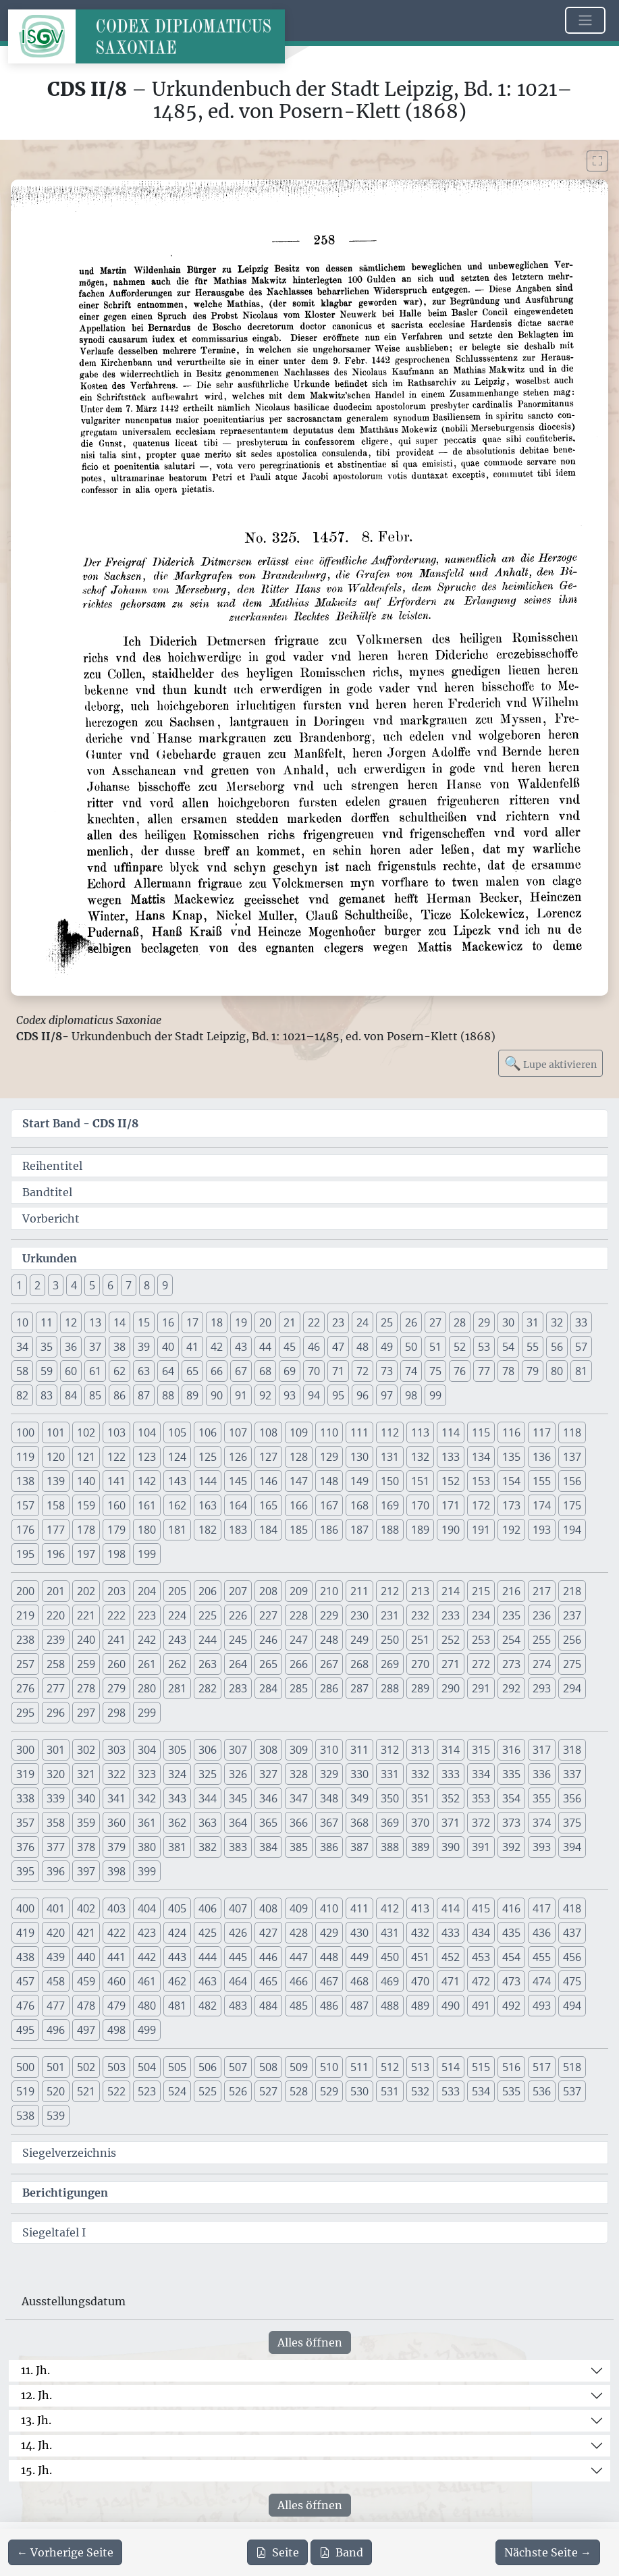 The width and height of the screenshot is (619, 2576). Describe the element at coordinates (290, 1371) in the screenshot. I see `69 [button]` at that location.